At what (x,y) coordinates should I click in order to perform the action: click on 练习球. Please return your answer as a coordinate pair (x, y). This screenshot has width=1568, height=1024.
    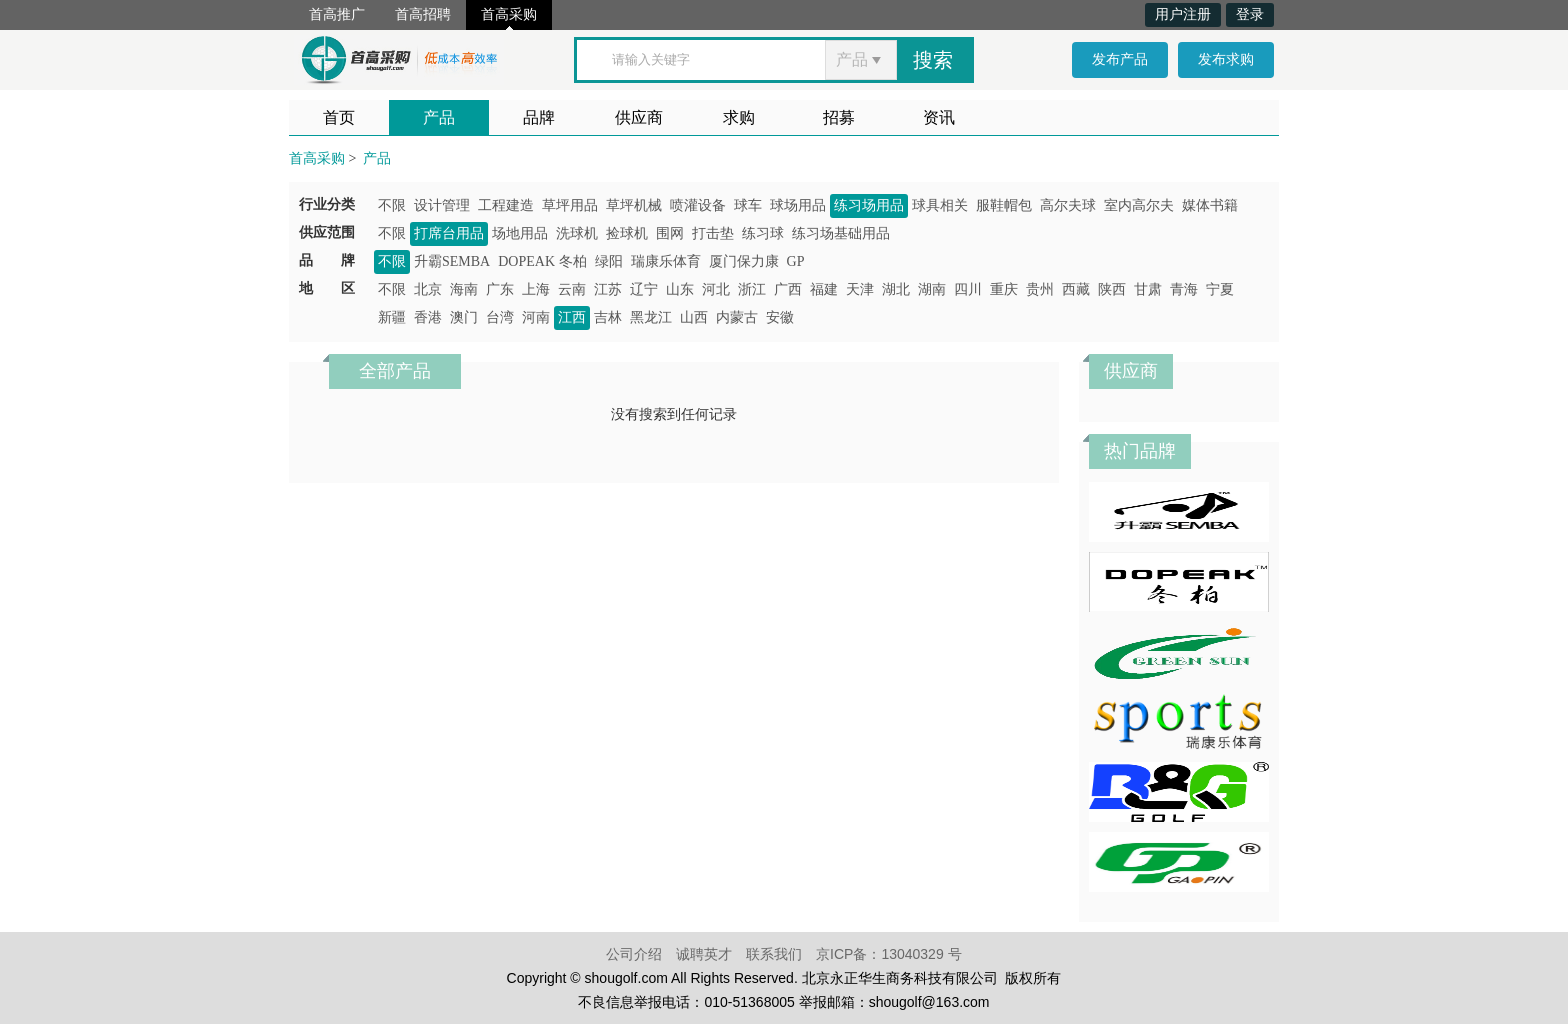
    Looking at the image, I should click on (763, 233).